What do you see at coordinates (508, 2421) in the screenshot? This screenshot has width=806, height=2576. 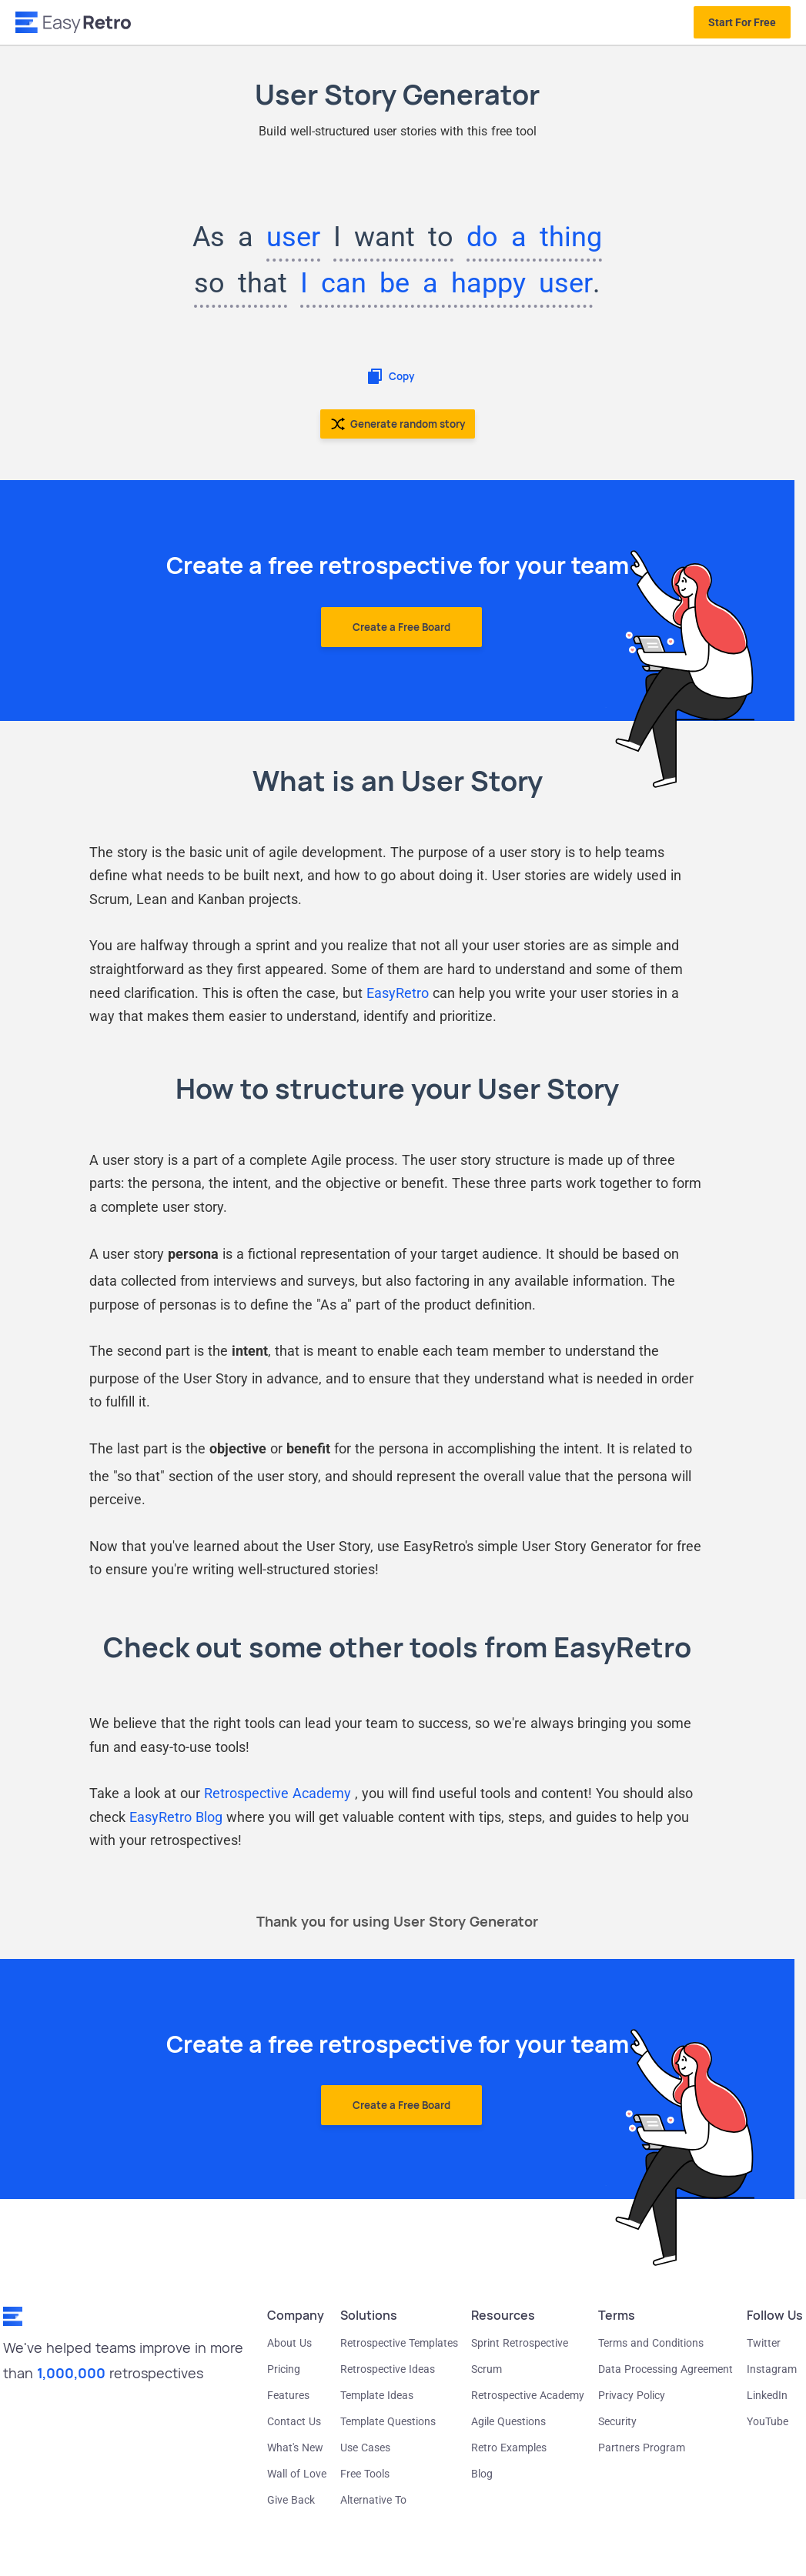 I see `Agile Questions` at bounding box center [508, 2421].